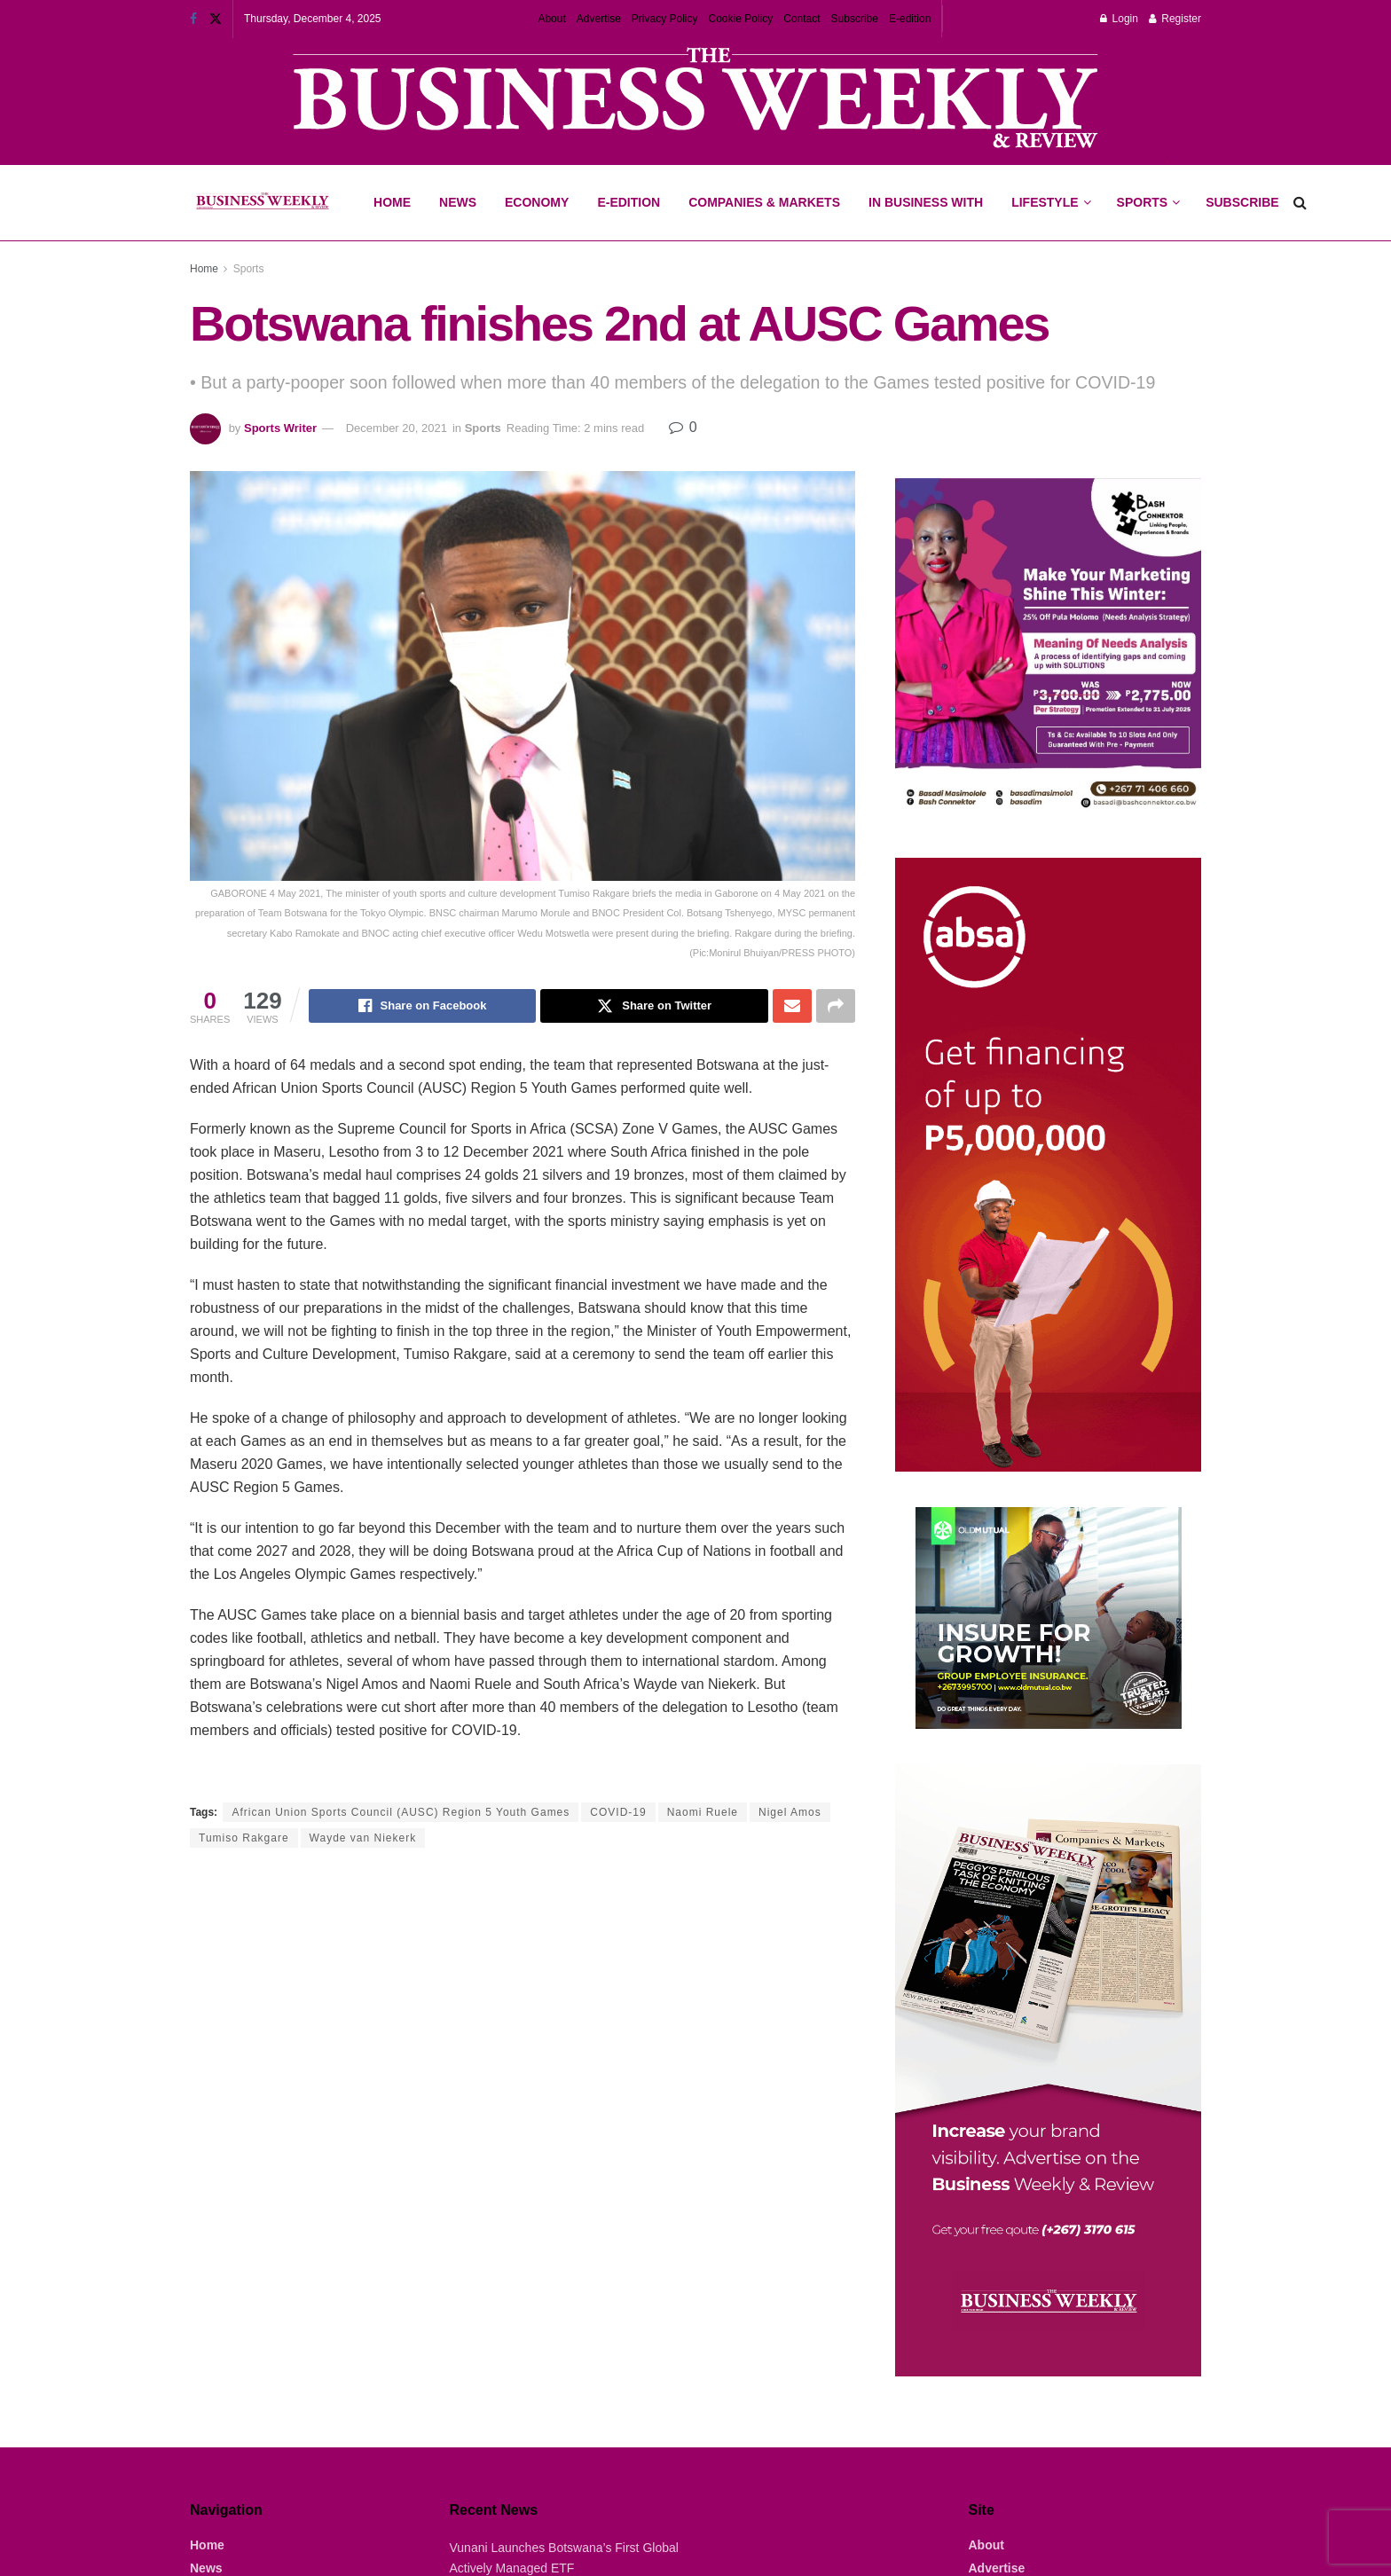 The width and height of the screenshot is (1391, 2576). What do you see at coordinates (1148, 187) in the screenshot?
I see `Sports` at bounding box center [1148, 187].